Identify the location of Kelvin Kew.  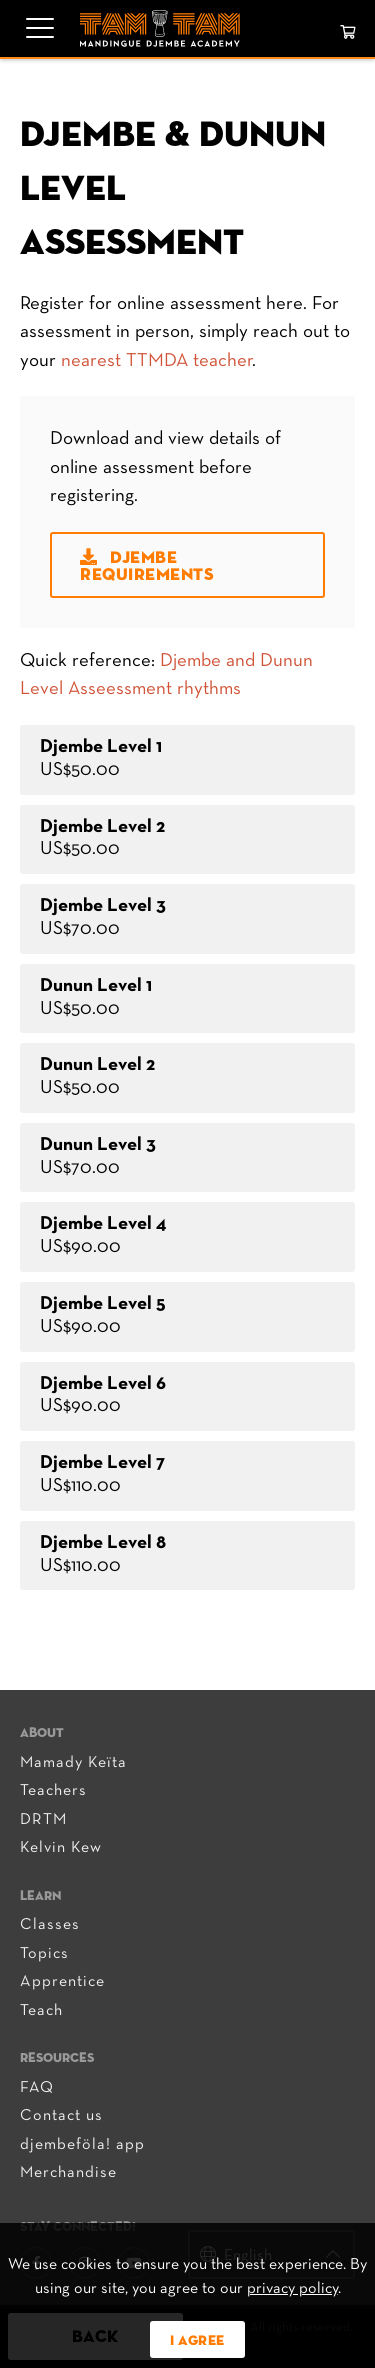
(61, 1848).